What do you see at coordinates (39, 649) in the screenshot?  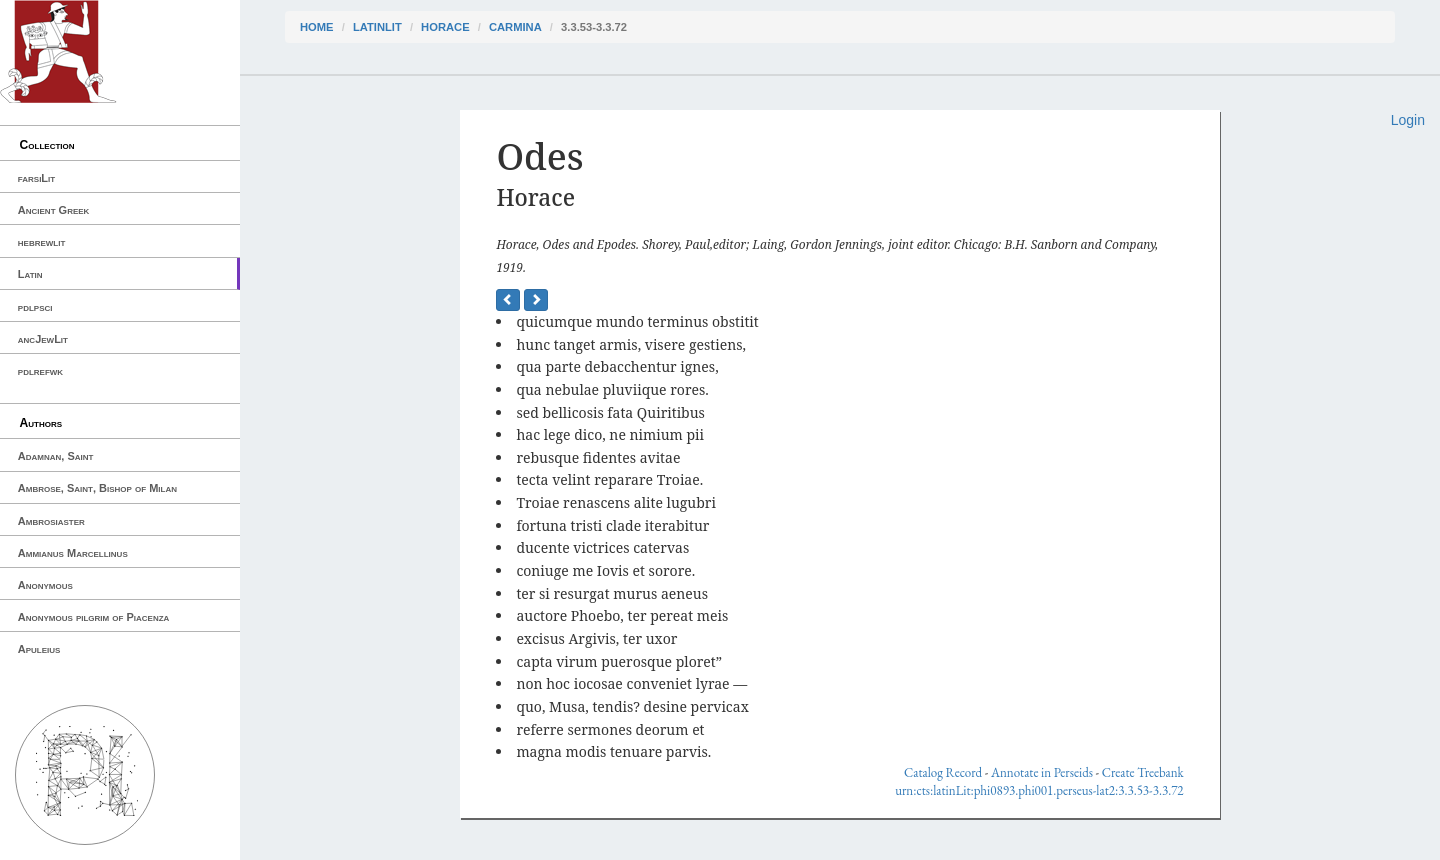 I see `Apuleius` at bounding box center [39, 649].